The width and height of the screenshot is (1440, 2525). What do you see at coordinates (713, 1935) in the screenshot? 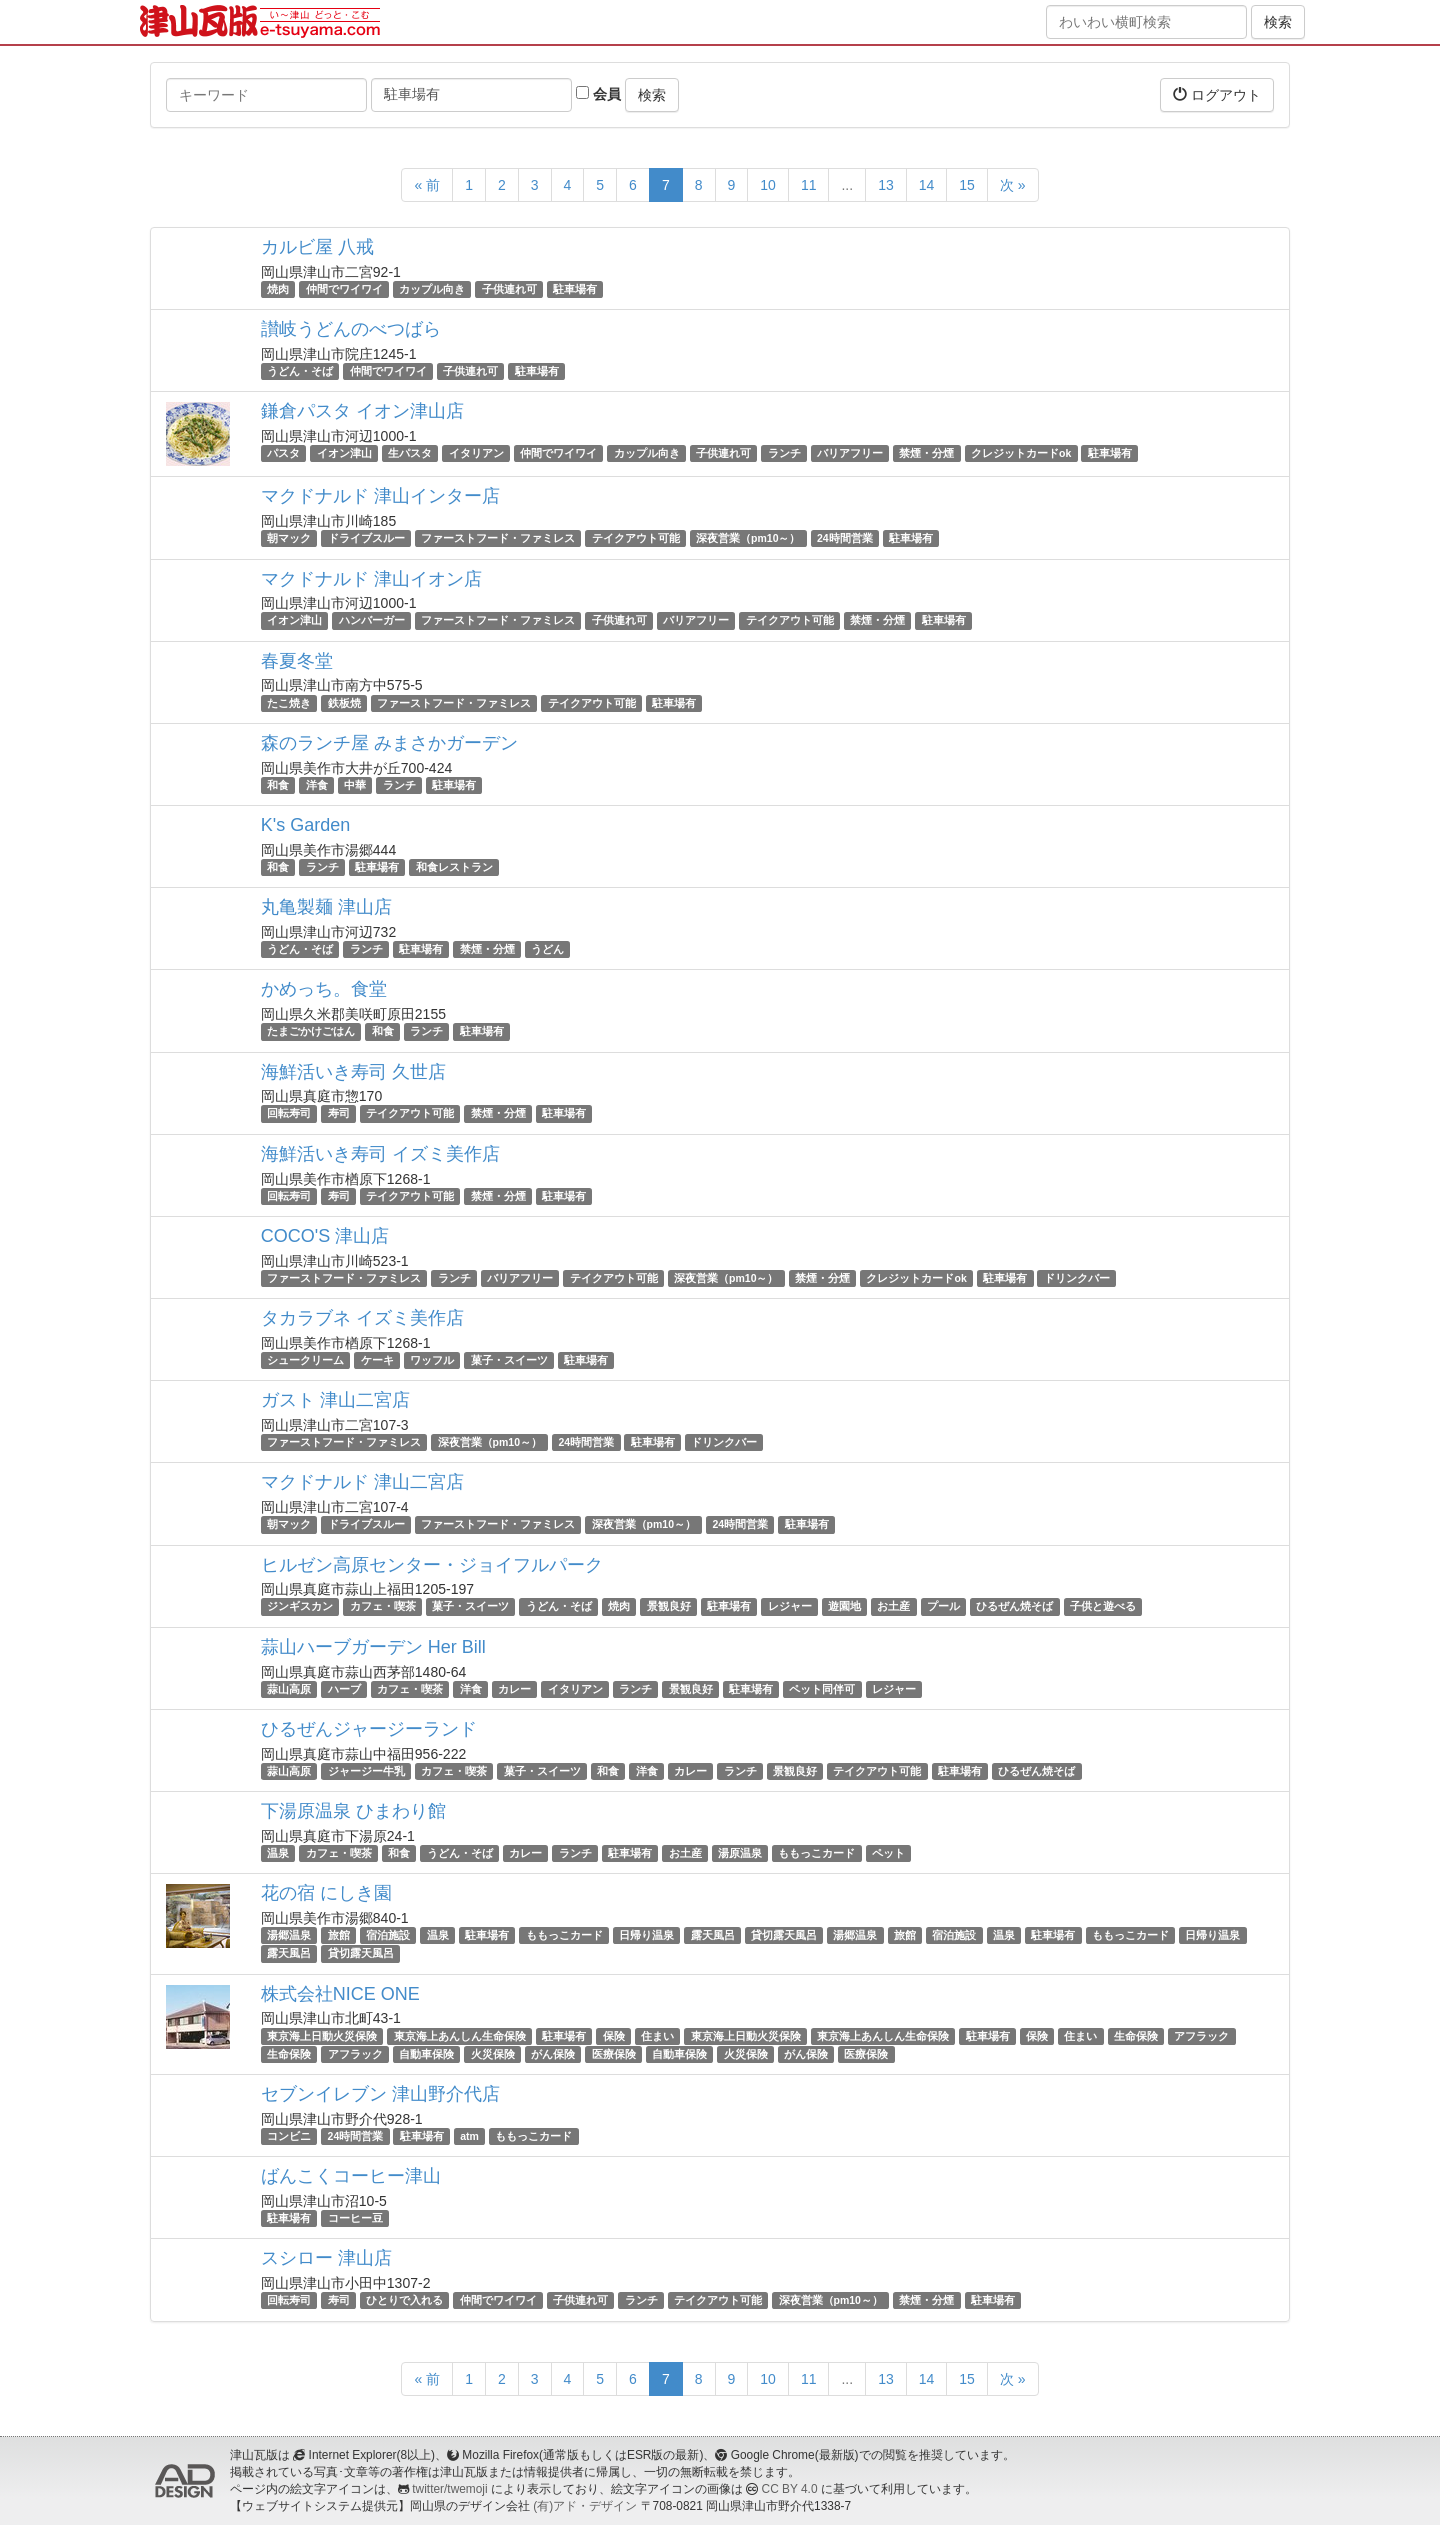
I see `露天風呂` at bounding box center [713, 1935].